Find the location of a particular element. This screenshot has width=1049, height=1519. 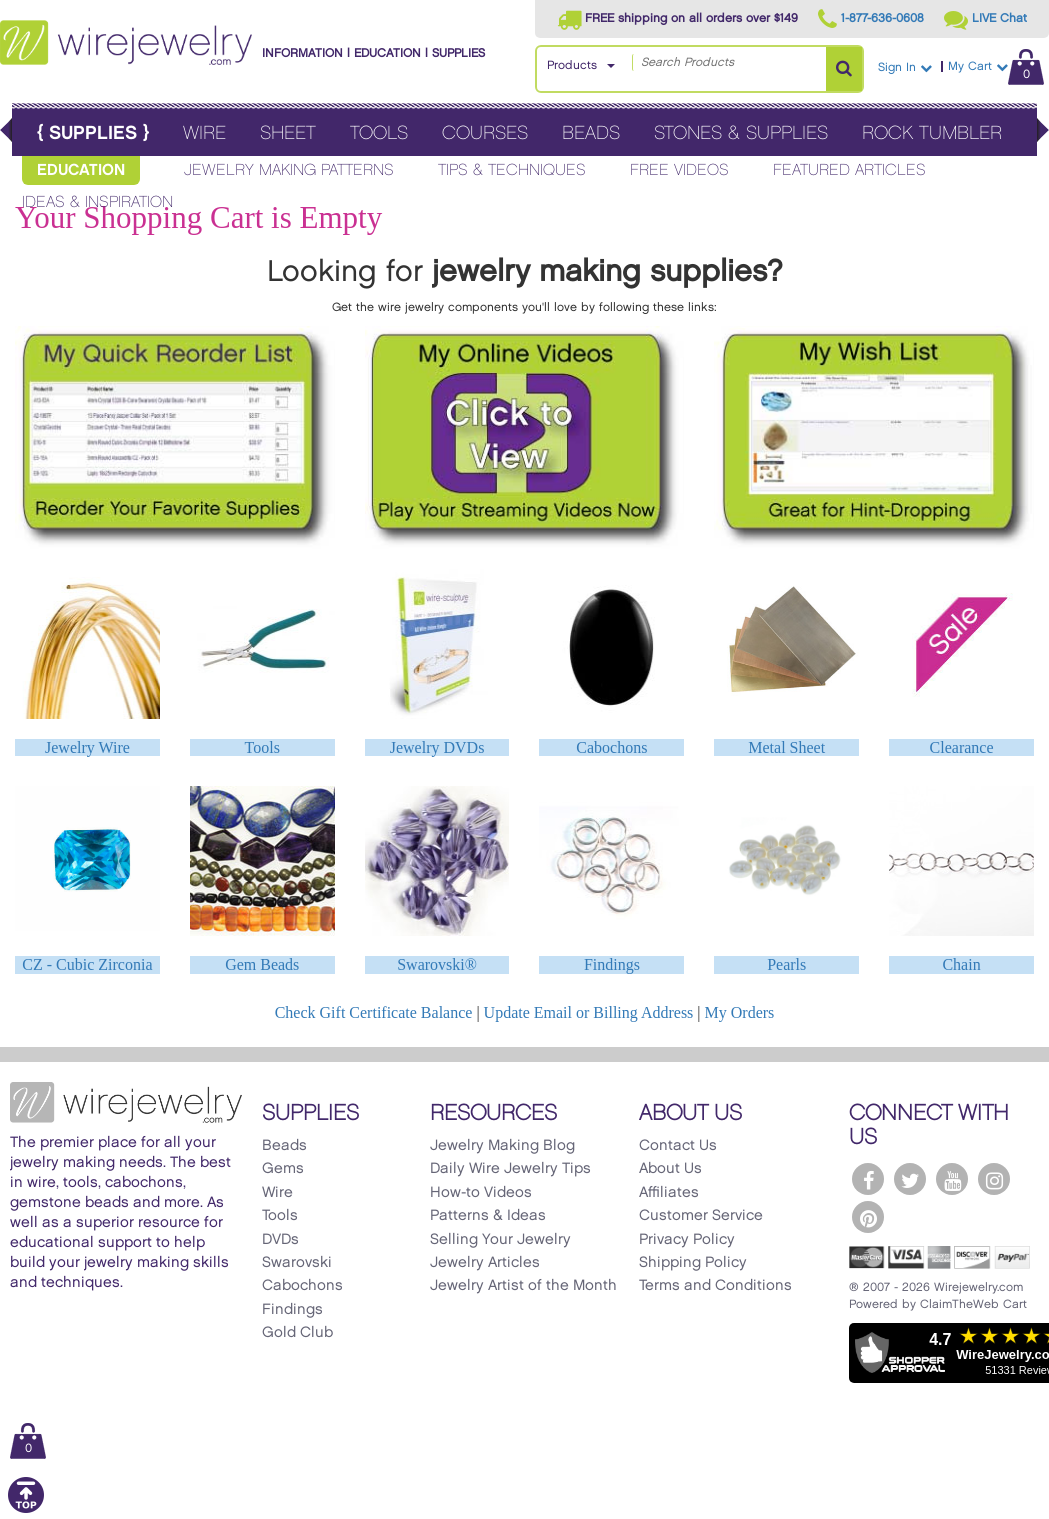

Gems is located at coordinates (283, 1169).